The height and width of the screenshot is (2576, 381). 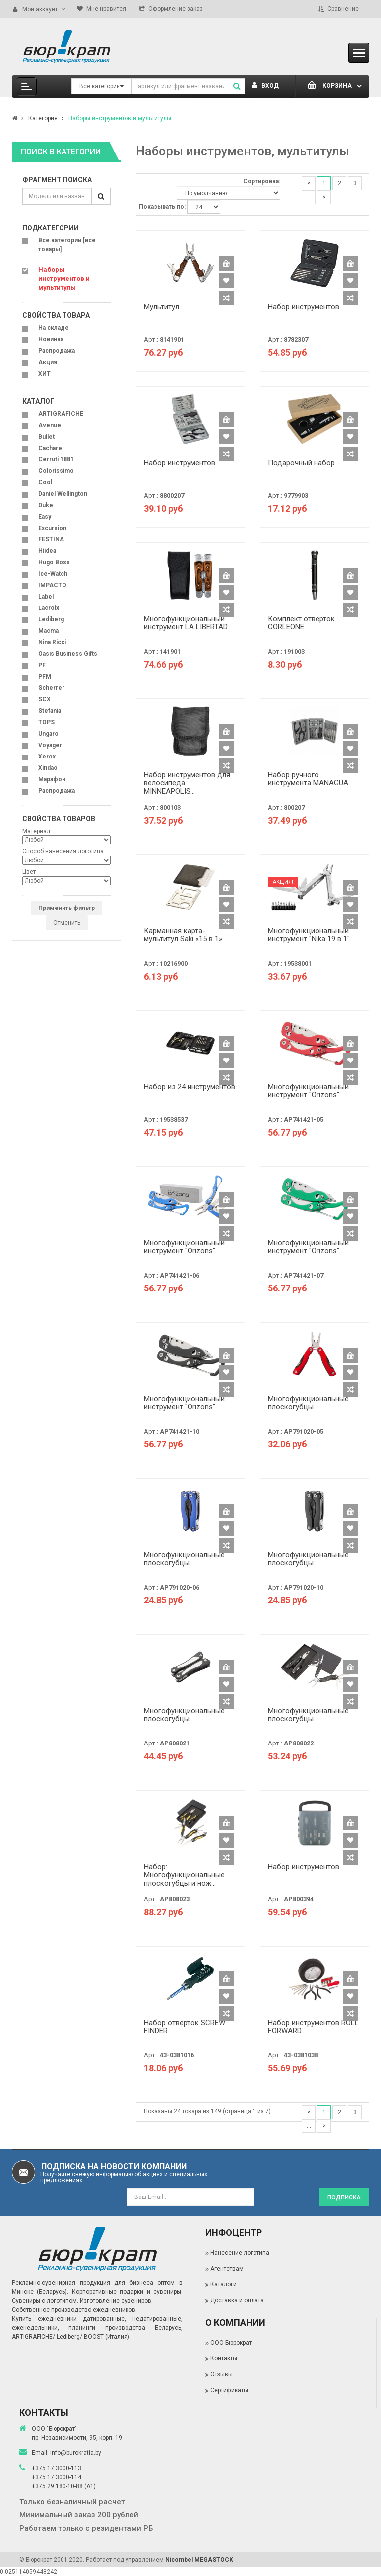 I want to click on Label, so click(x=46, y=596).